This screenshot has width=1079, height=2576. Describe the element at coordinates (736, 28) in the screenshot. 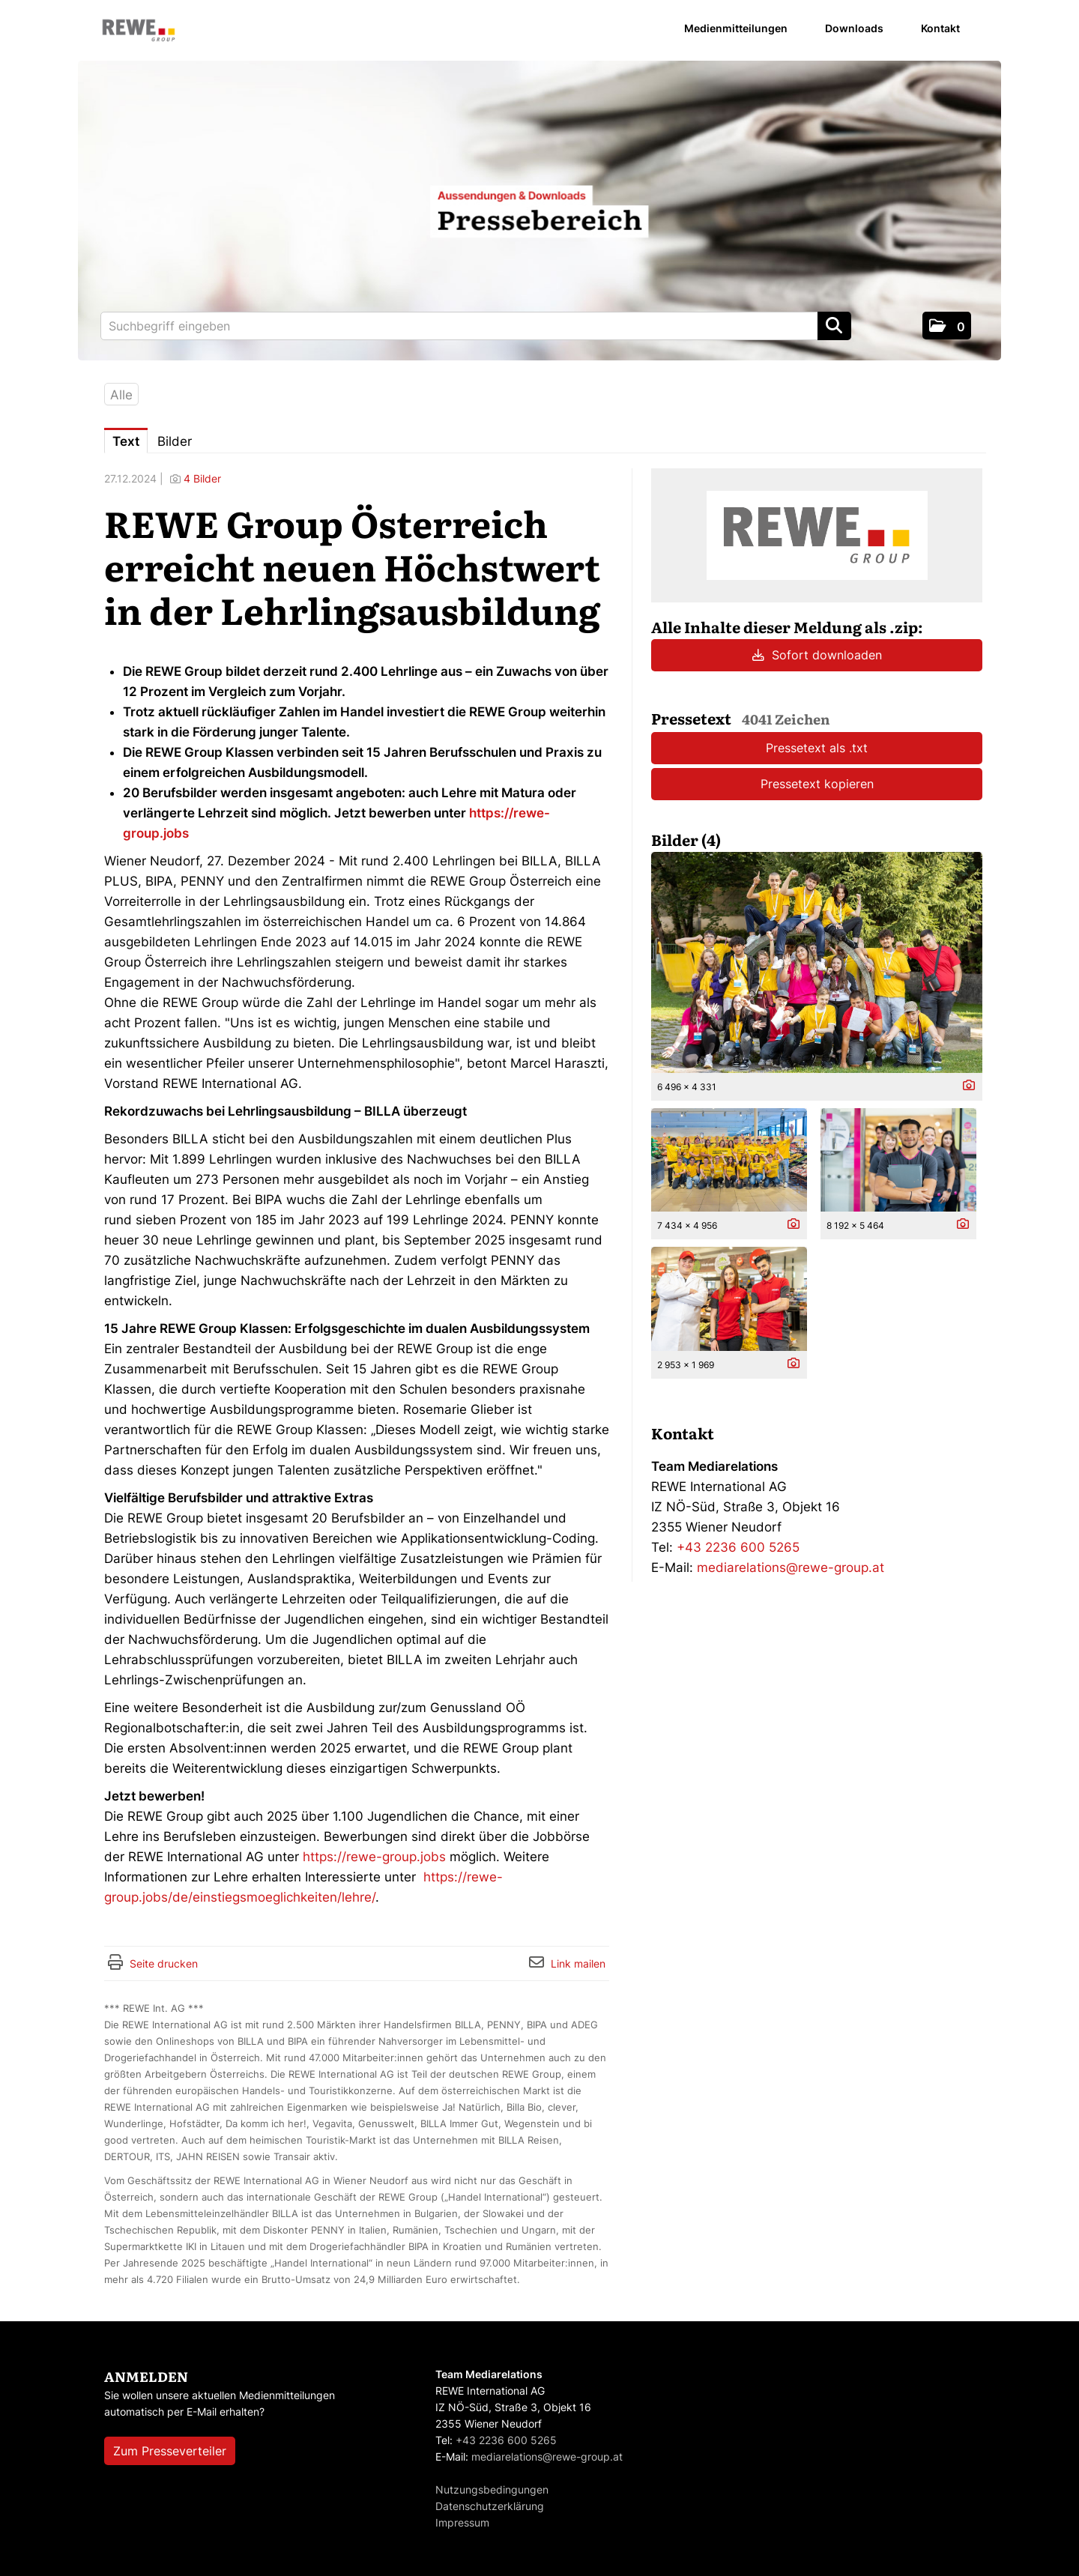

I see `Medienmitteilungen` at that location.